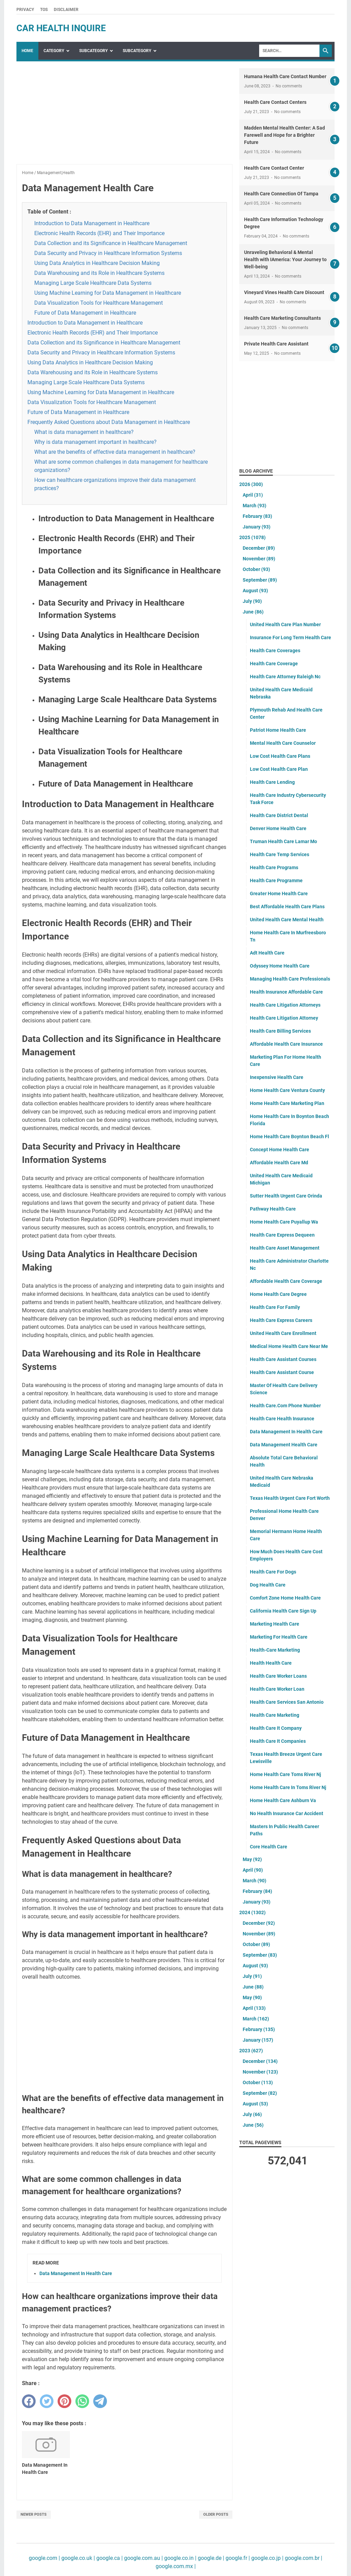  I want to click on May, so click(252, 1859).